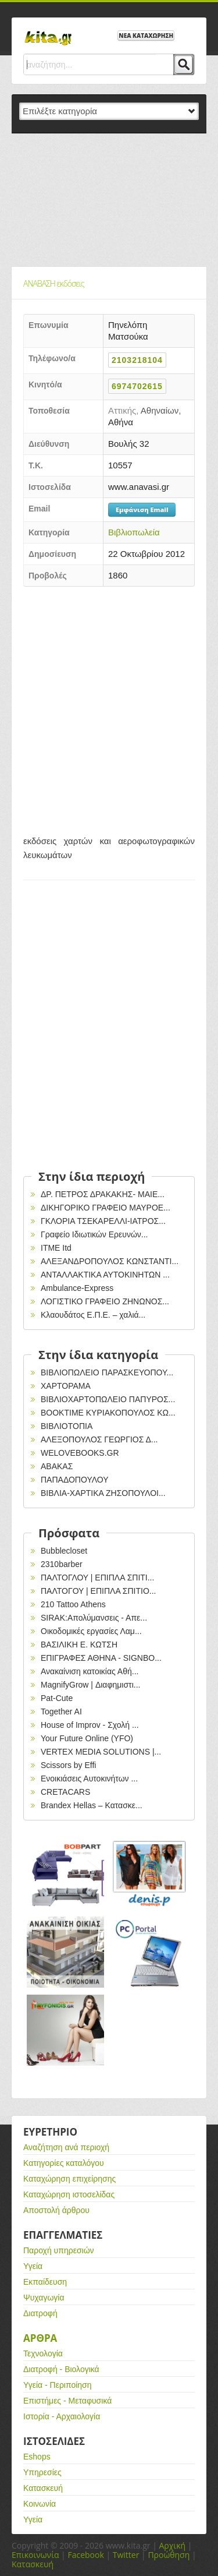 Image resolution: width=218 pixels, height=2576 pixels. I want to click on 2103218104, so click(137, 360).